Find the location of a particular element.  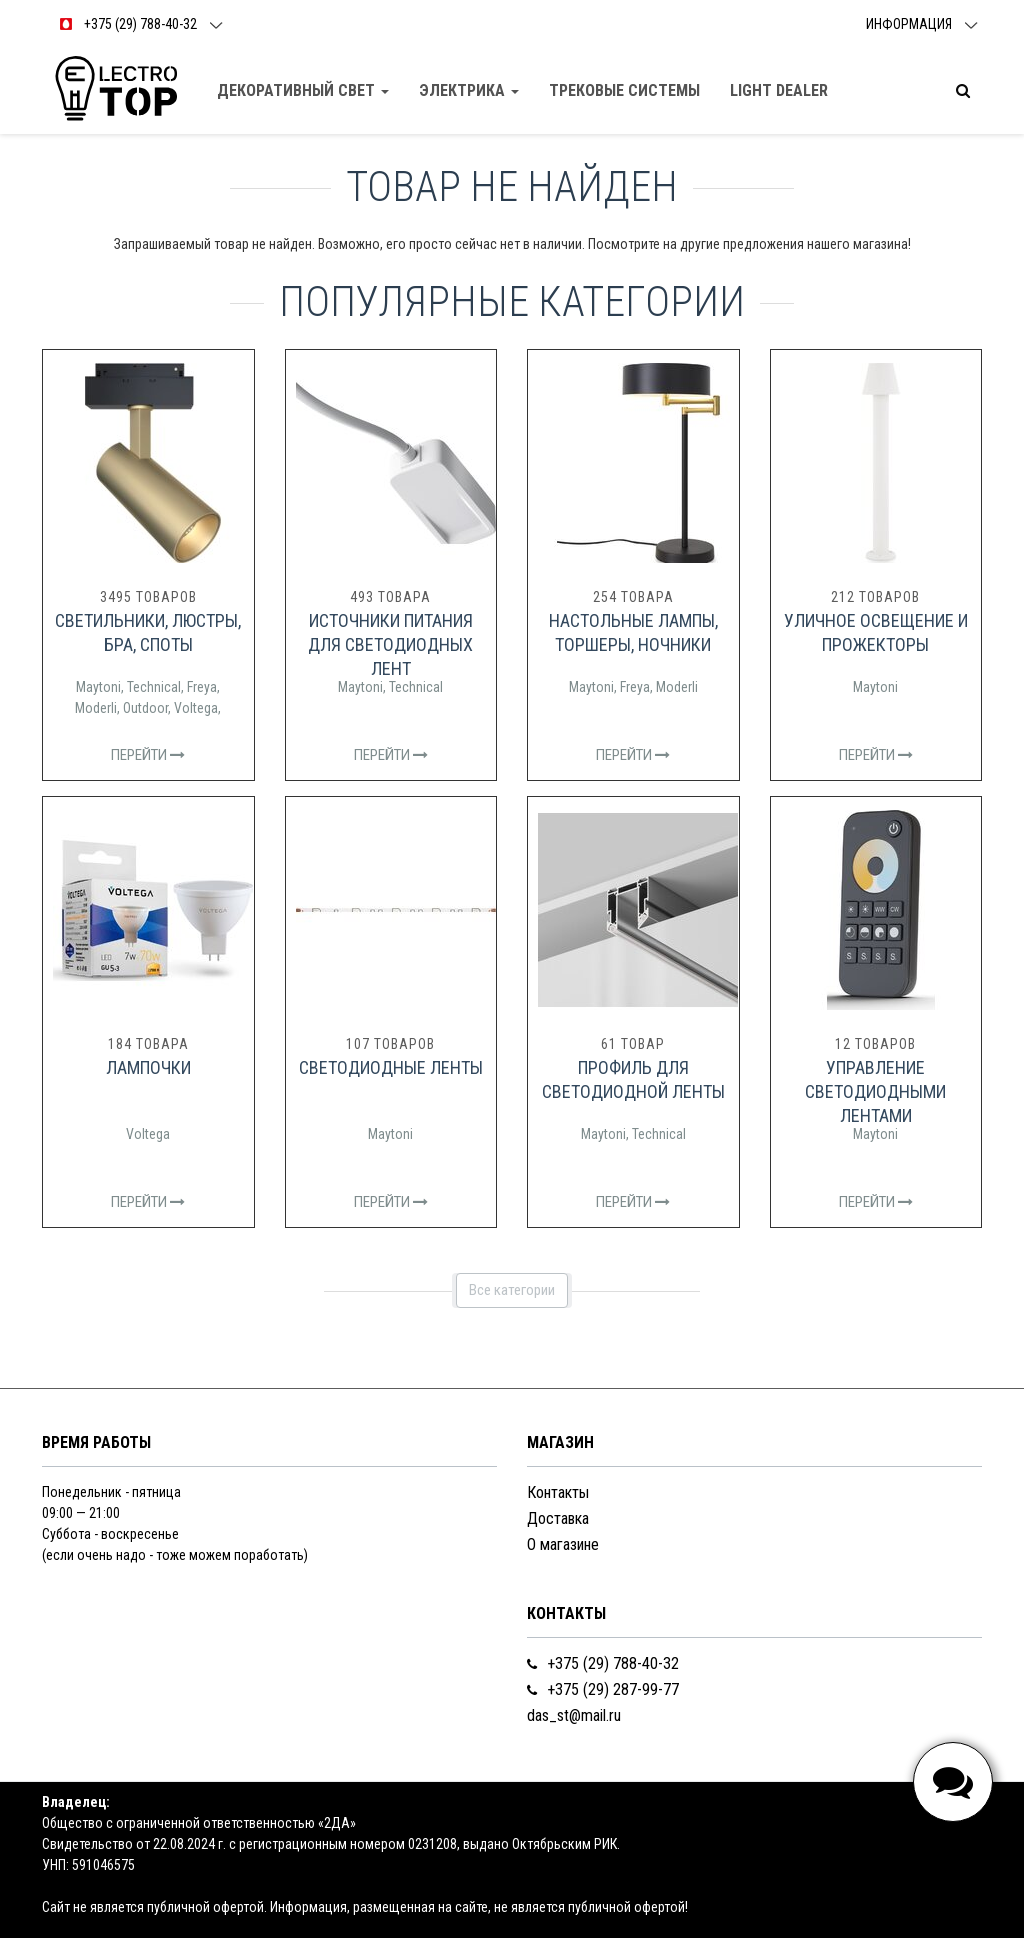

Контакты is located at coordinates (558, 1492).